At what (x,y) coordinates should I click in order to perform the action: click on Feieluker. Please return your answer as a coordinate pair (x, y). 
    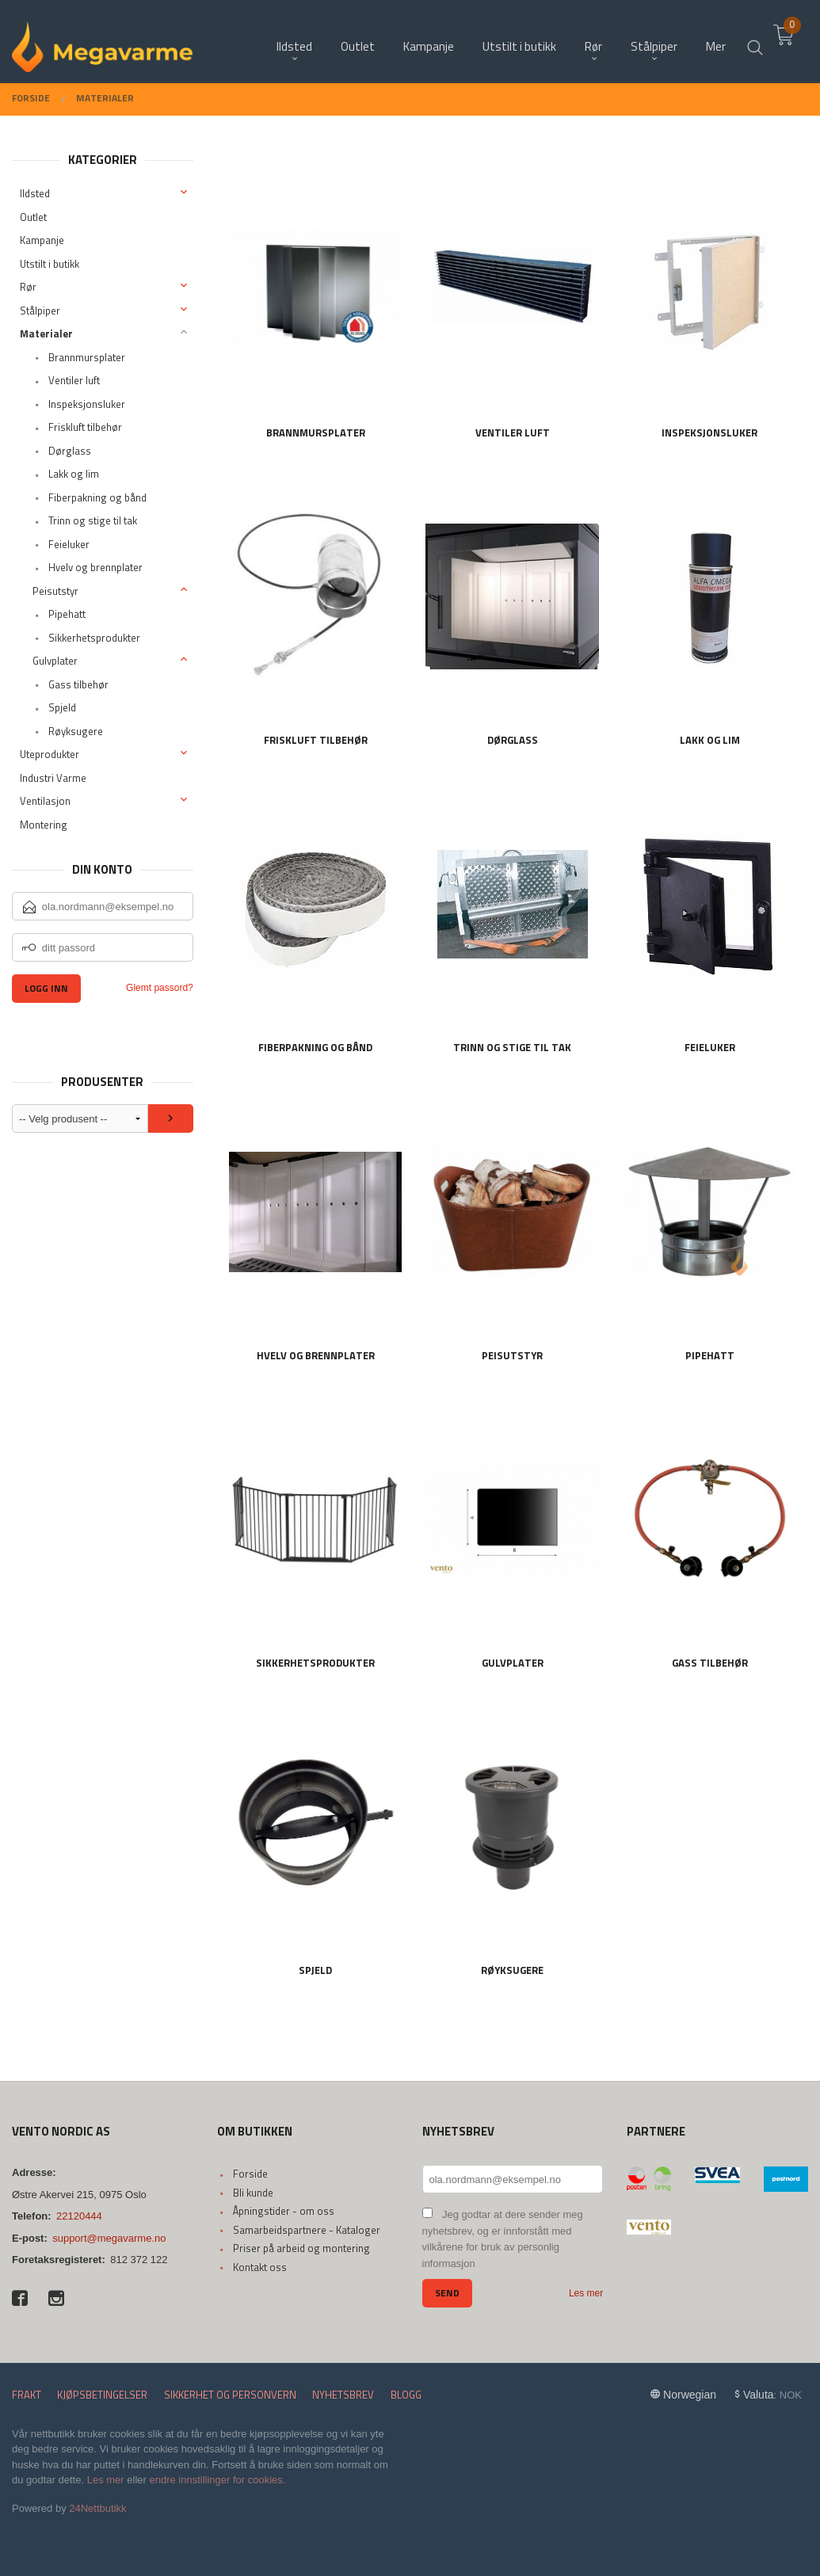
    Looking at the image, I should click on (69, 544).